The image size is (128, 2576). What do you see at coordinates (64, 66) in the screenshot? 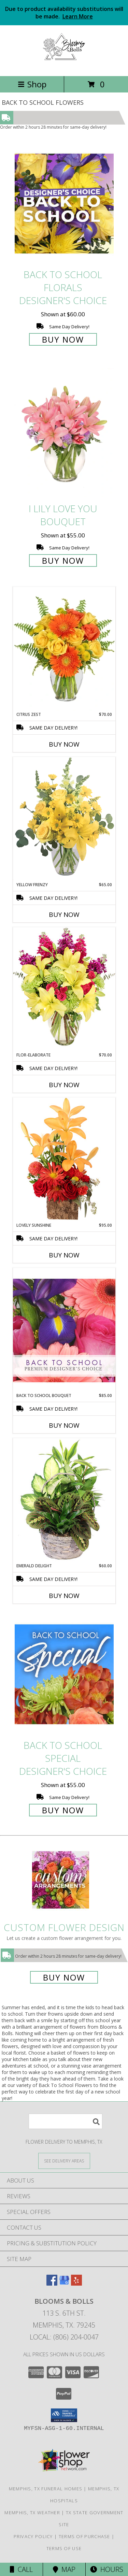
I see `[Blooms & Bolls]` at bounding box center [64, 66].